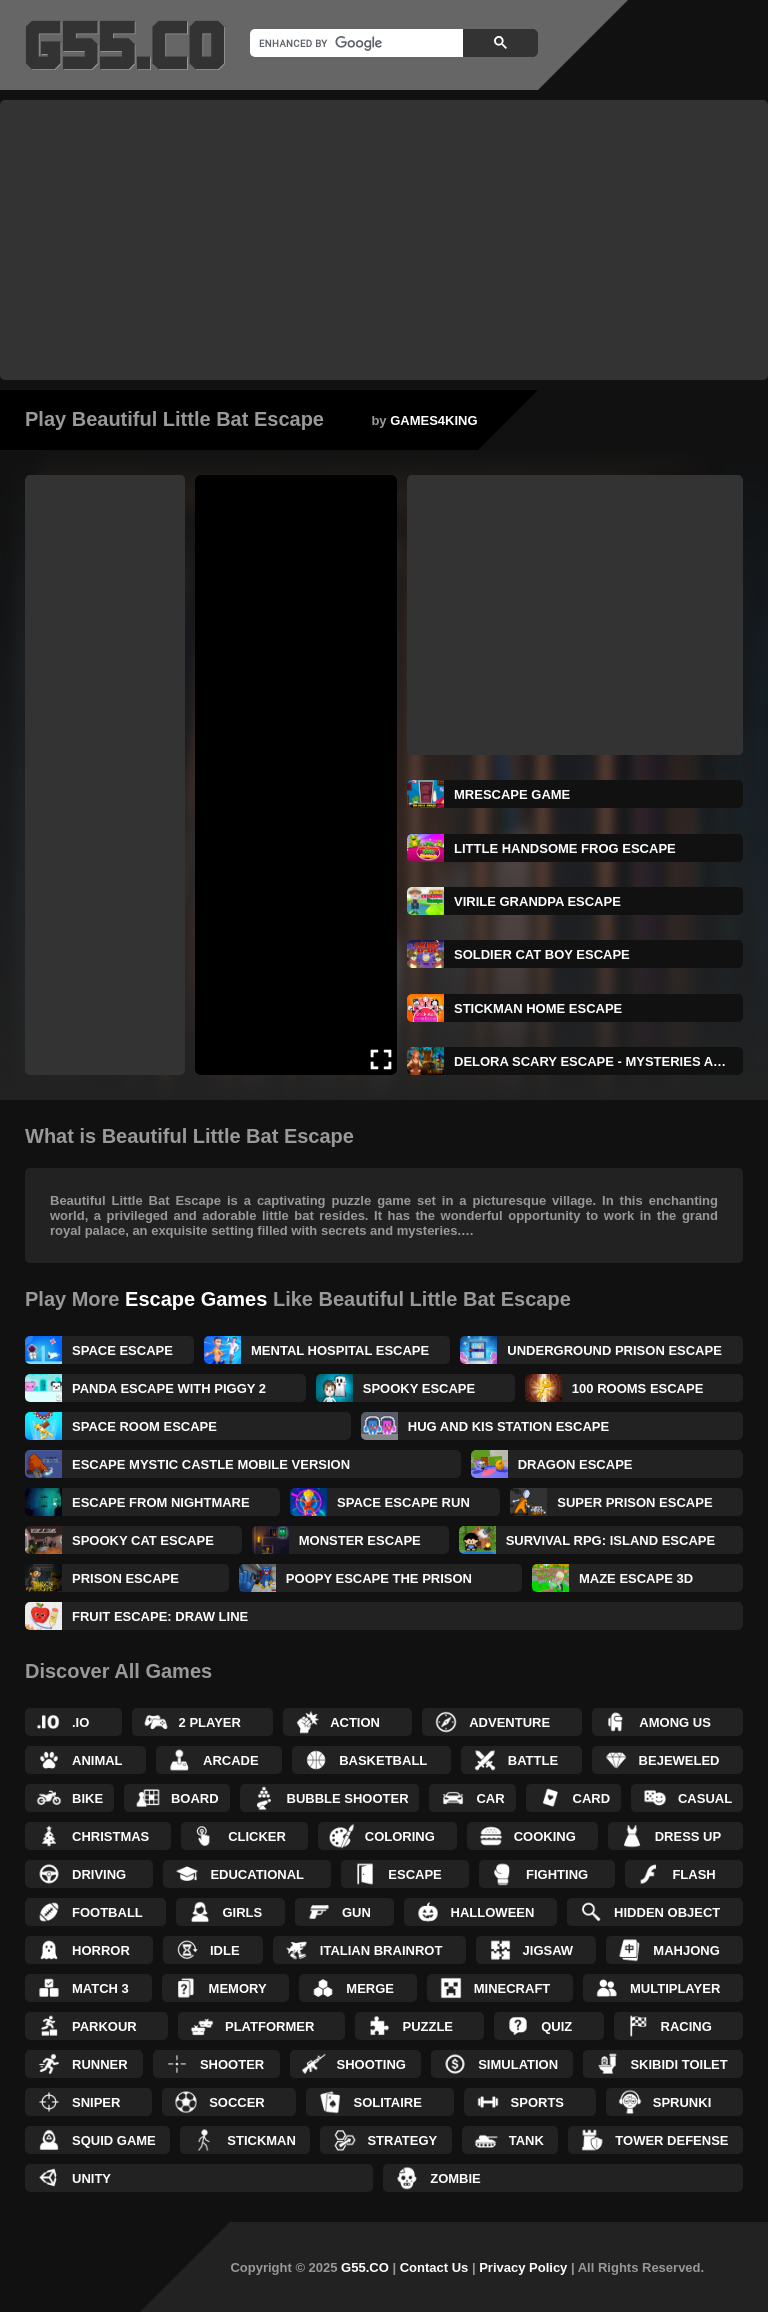  Describe the element at coordinates (598, 1061) in the screenshot. I see `Delora Scary Escape - Mysteries Adventure` at that location.